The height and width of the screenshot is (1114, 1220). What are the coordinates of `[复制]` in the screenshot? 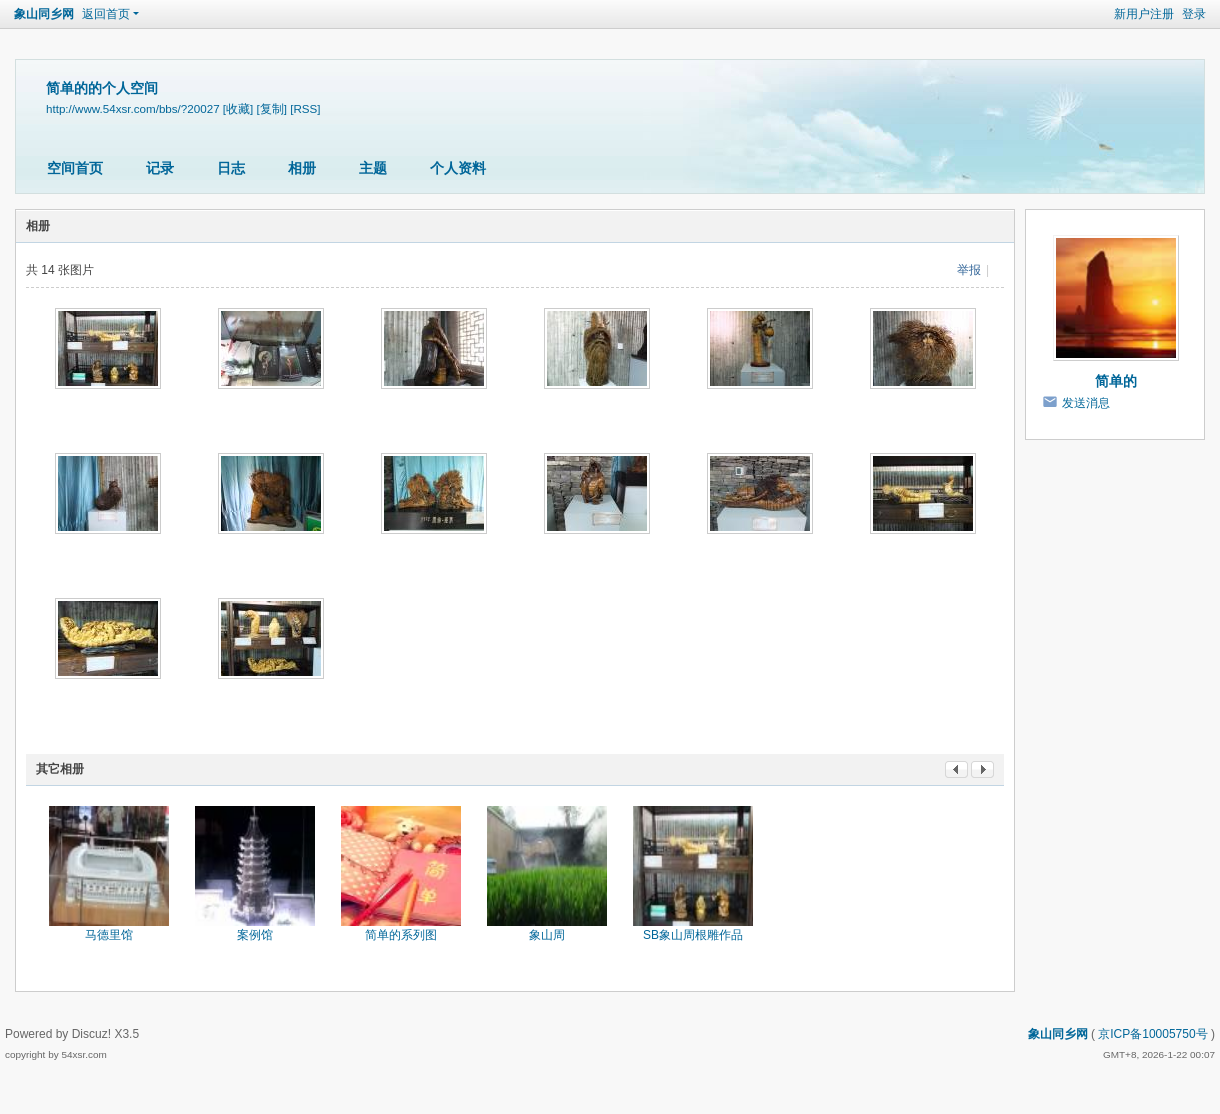 It's located at (272, 108).